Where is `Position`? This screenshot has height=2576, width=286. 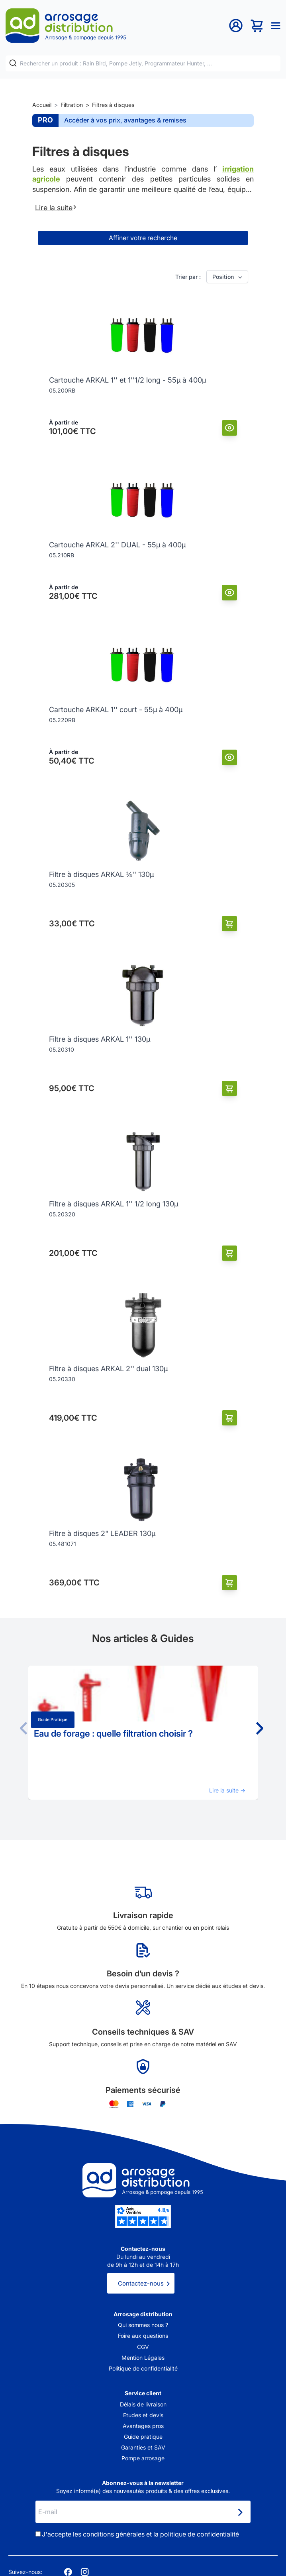
Position is located at coordinates (228, 276).